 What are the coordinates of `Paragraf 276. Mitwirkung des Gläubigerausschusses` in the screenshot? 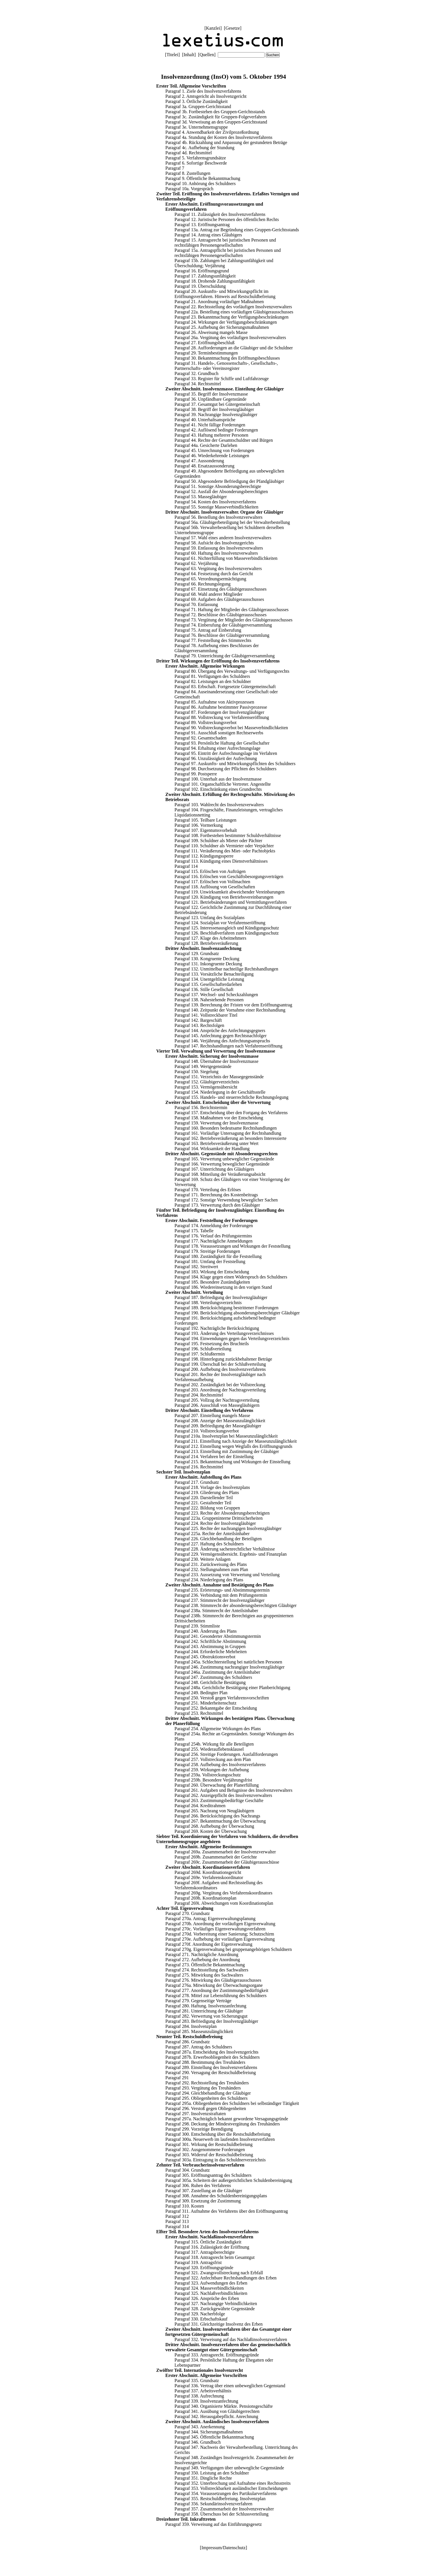 It's located at (213, 1980).